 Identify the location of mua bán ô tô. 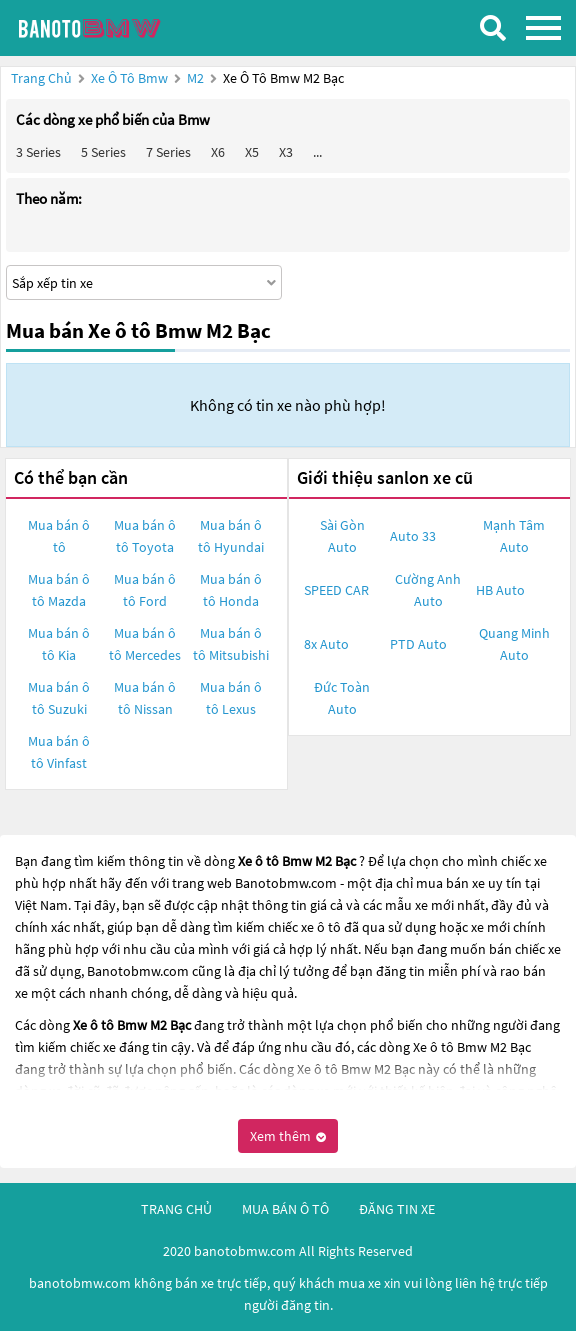
(285, 1209).